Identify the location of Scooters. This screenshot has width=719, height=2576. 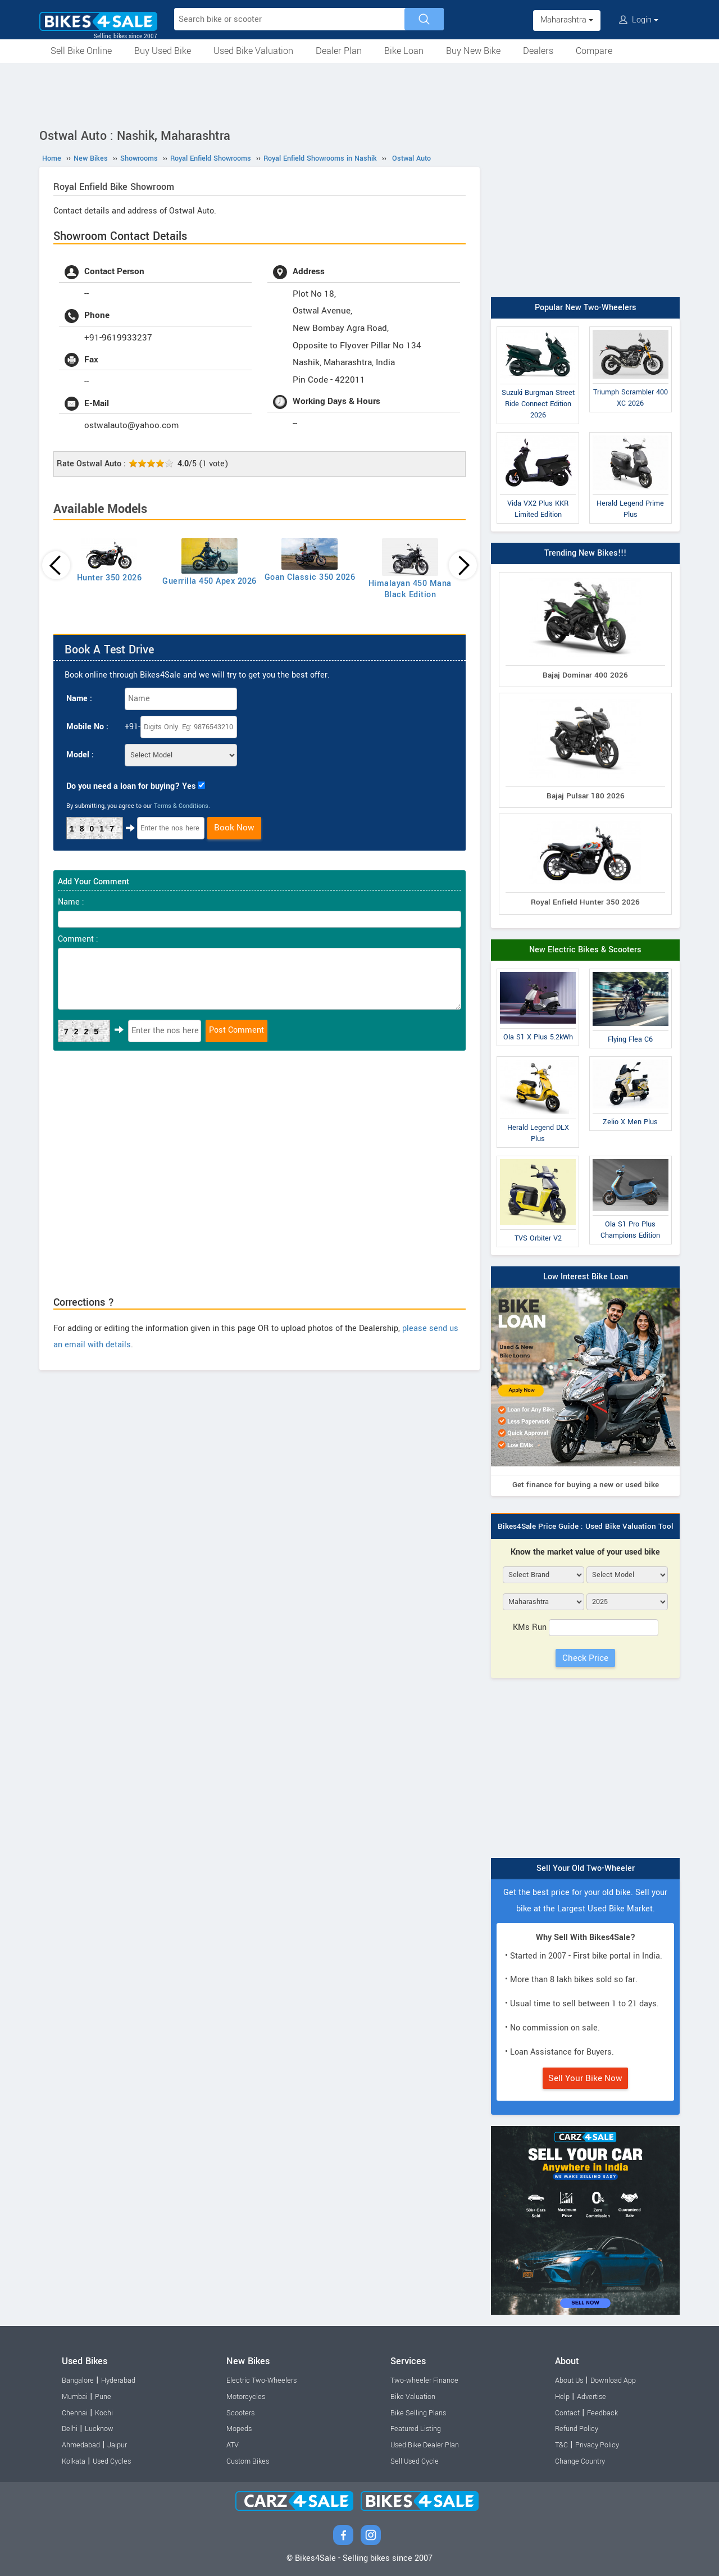
(240, 2413).